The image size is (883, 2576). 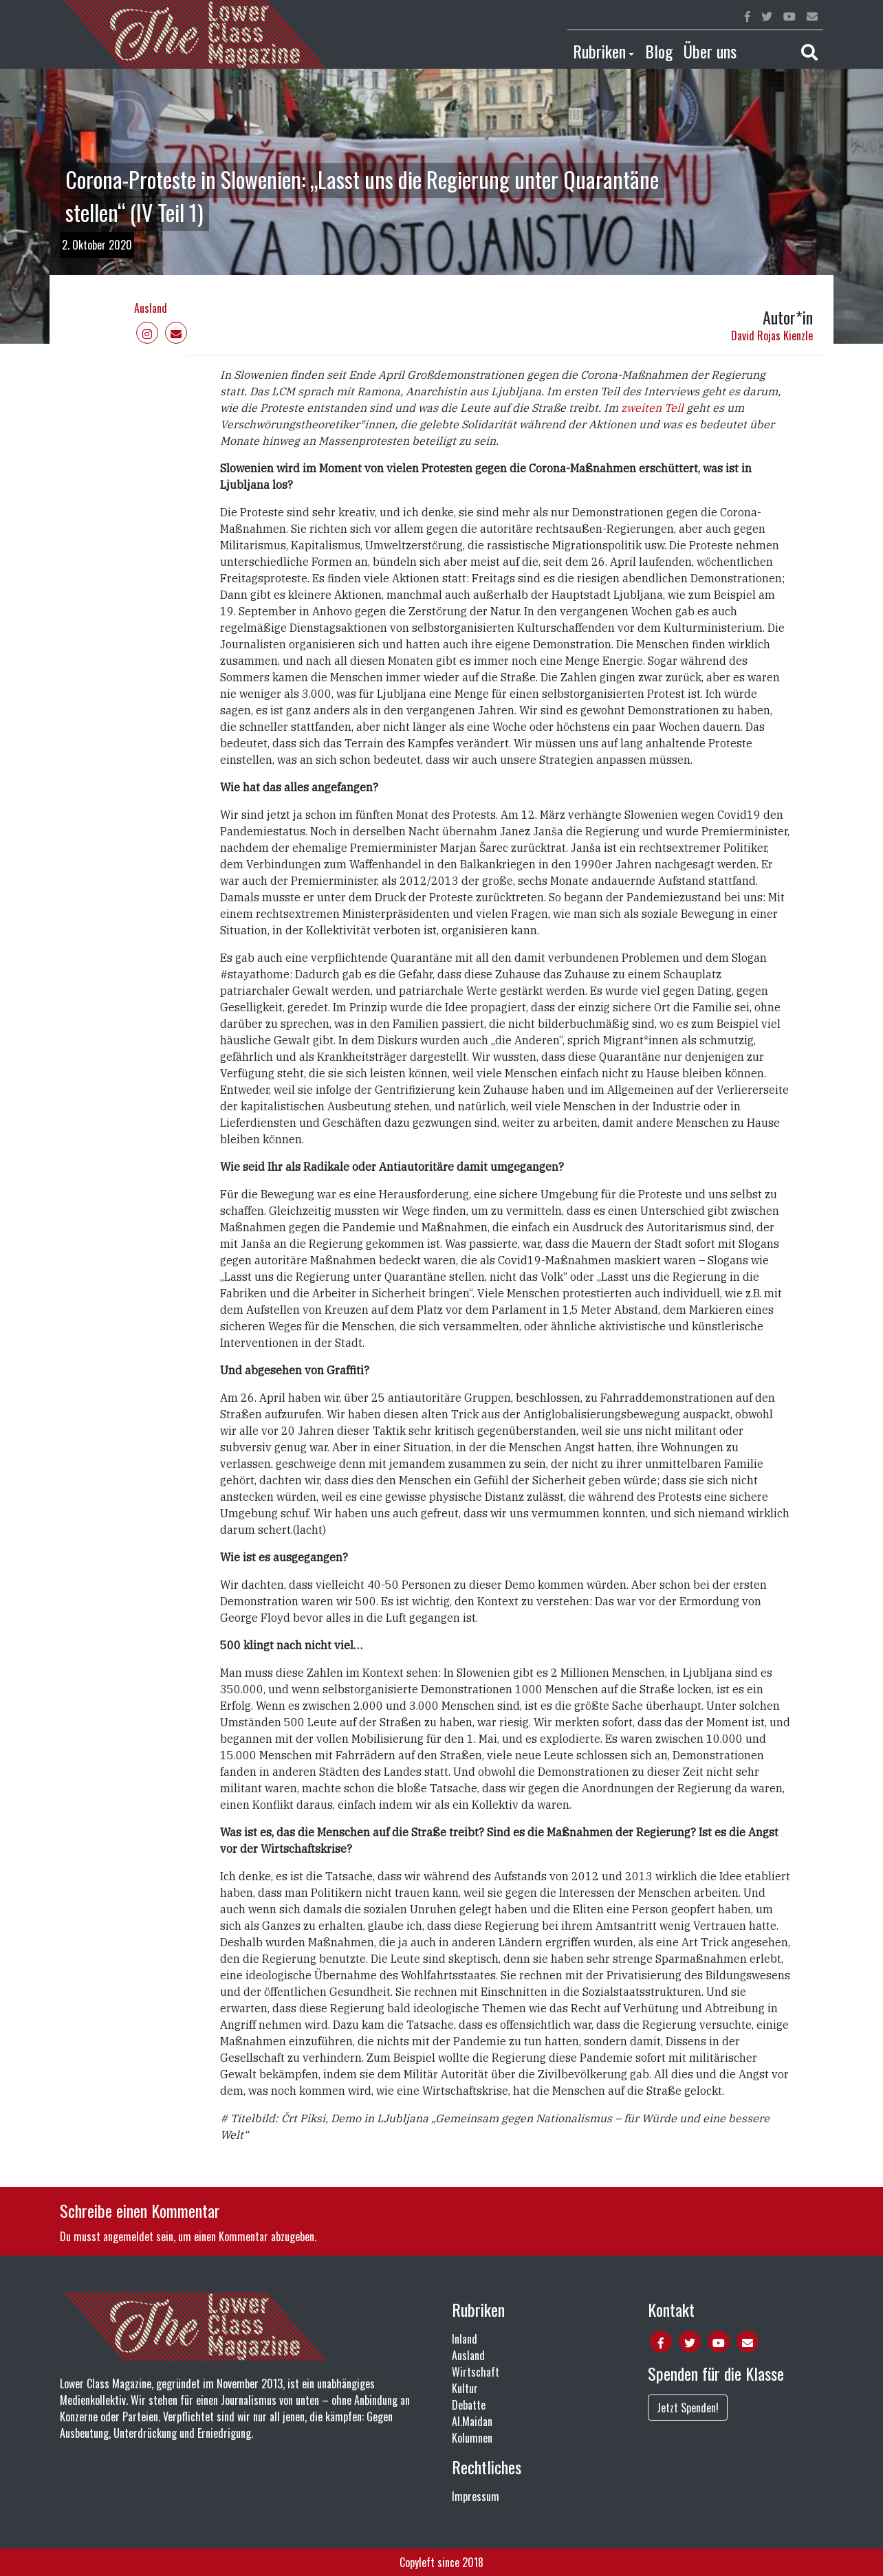 What do you see at coordinates (599, 50) in the screenshot?
I see `Rubriken` at bounding box center [599, 50].